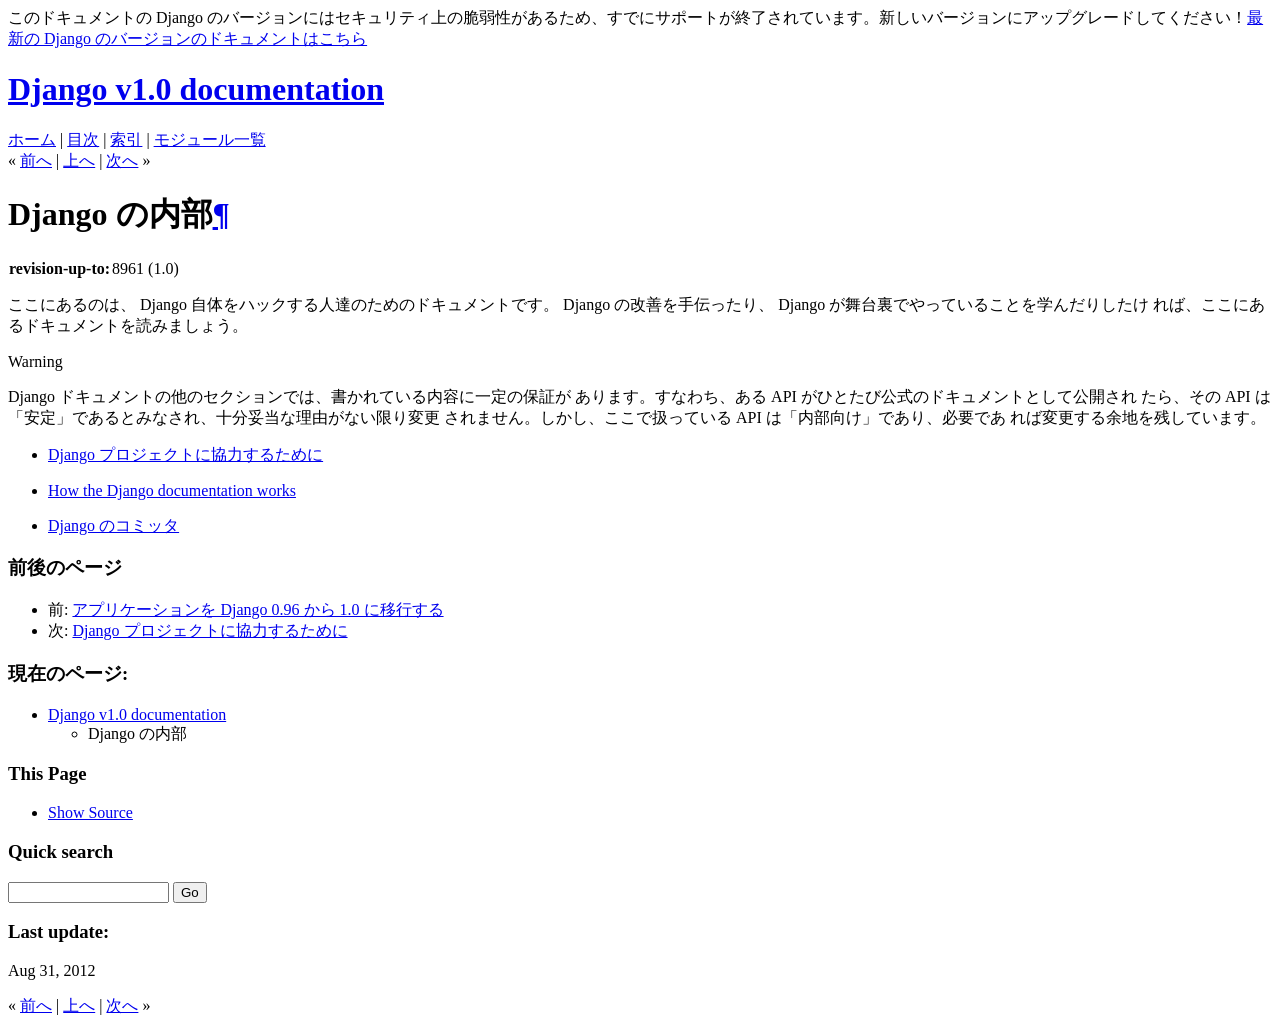 Image resolution: width=1280 pixels, height=1025 pixels. I want to click on 索引, so click(126, 139).